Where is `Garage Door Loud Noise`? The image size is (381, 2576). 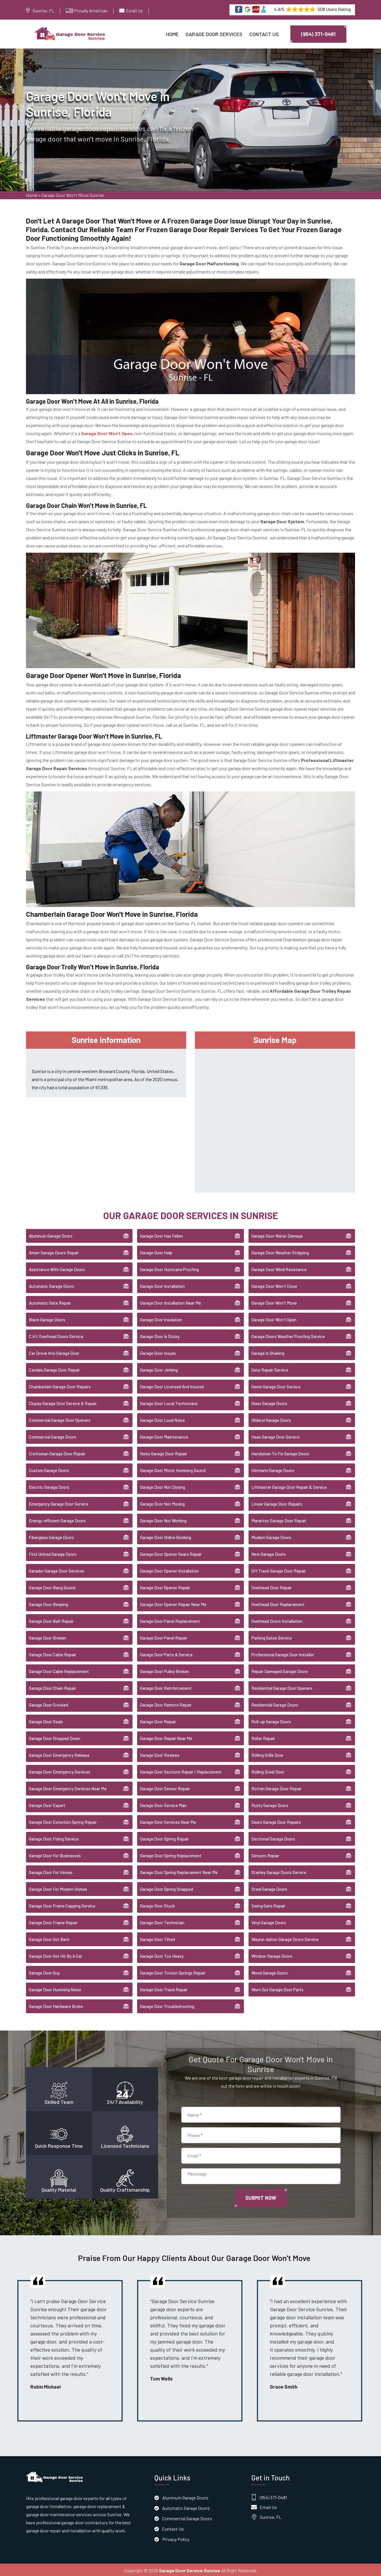 Garage Door Loud Noise is located at coordinates (162, 1419).